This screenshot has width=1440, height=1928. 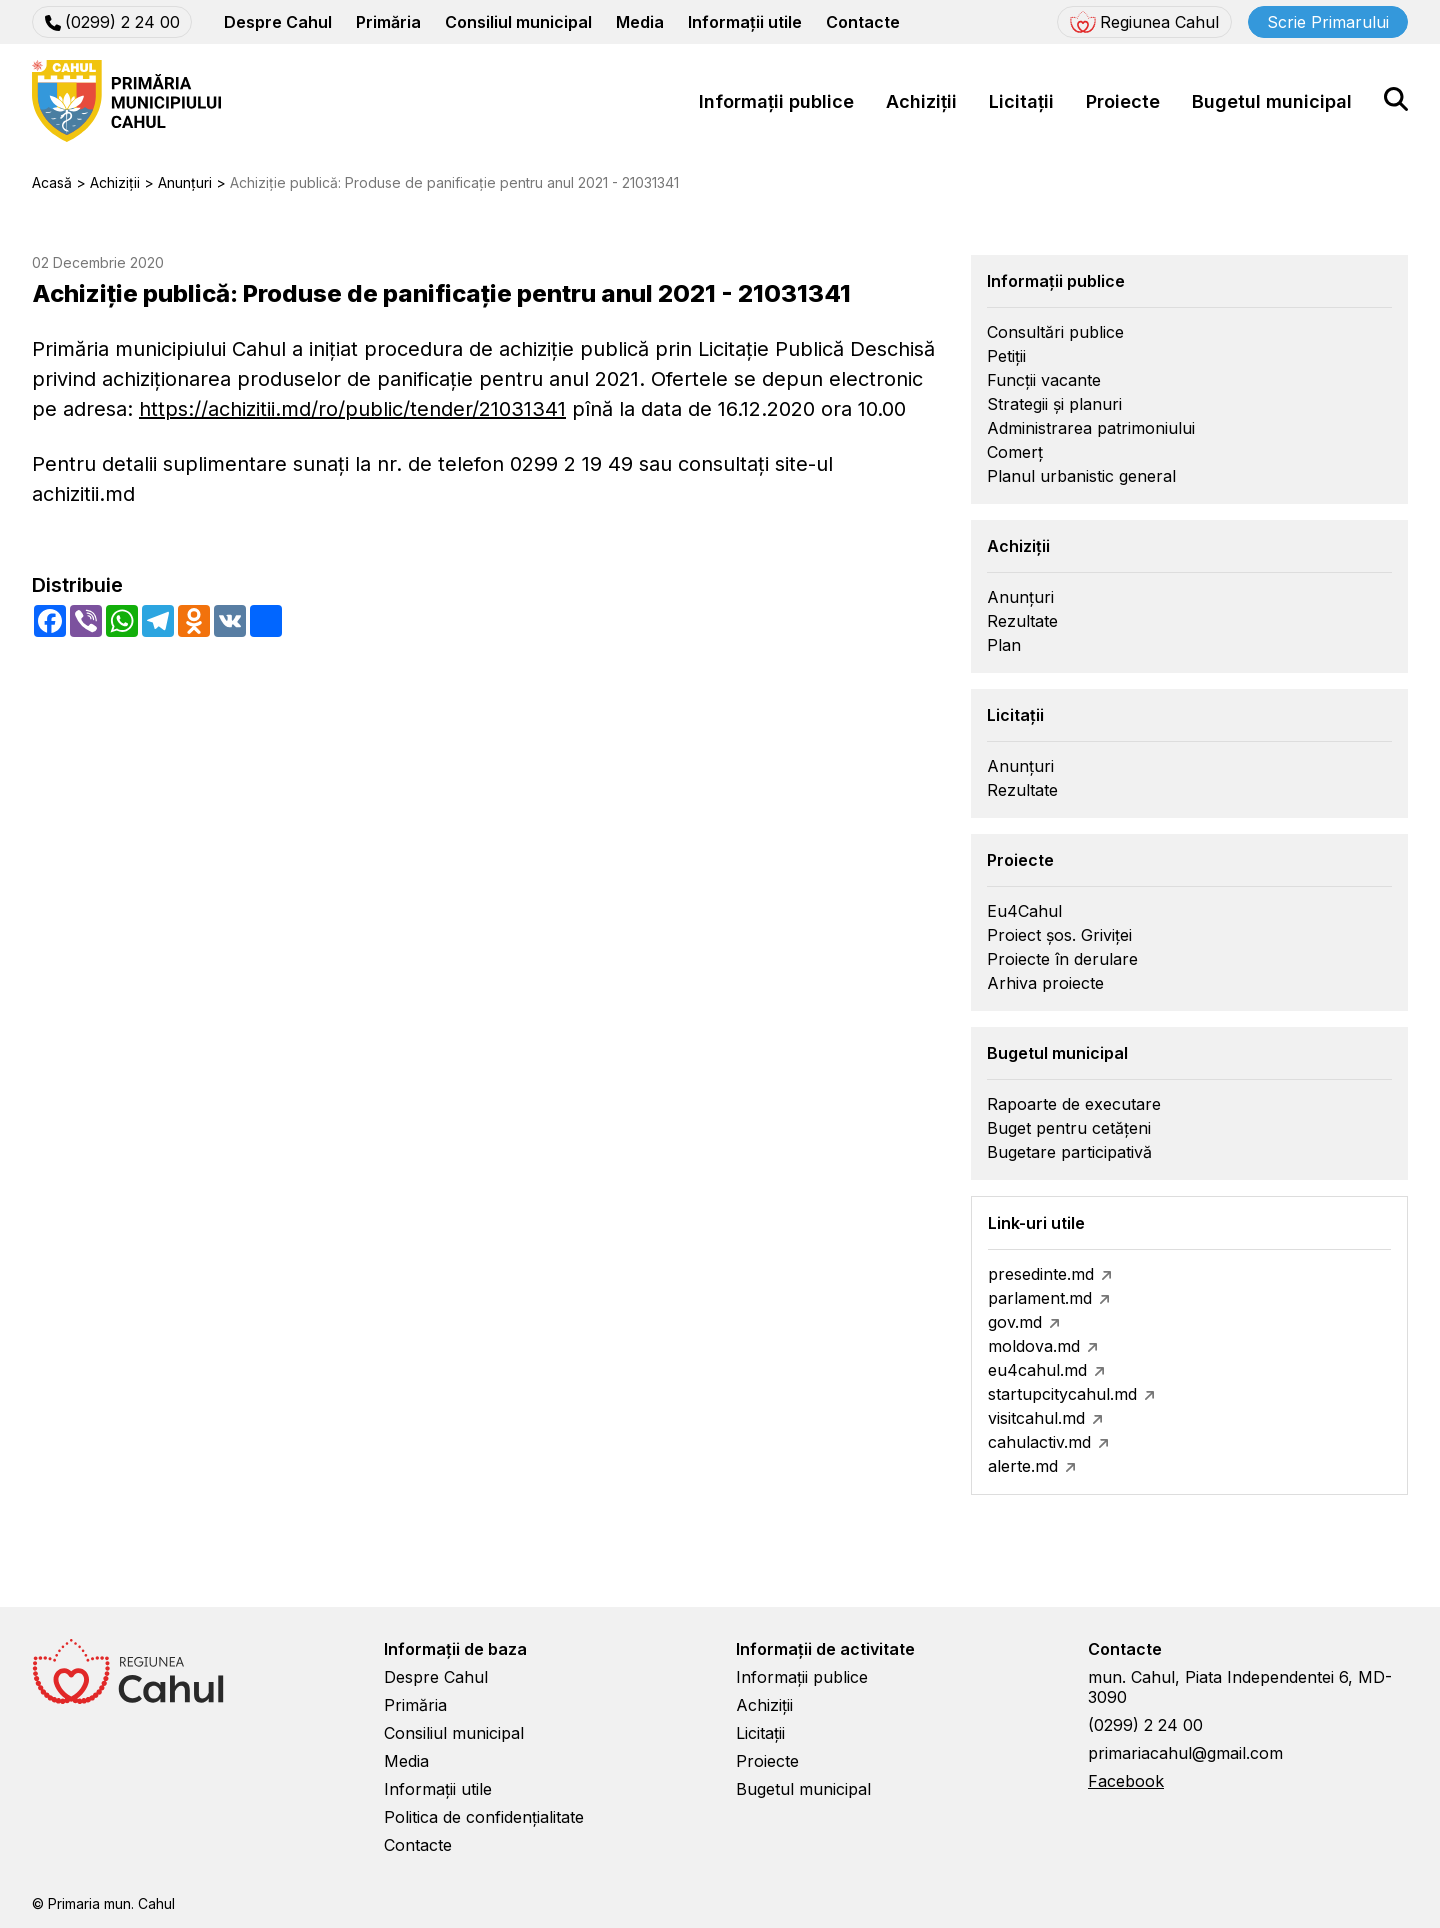 I want to click on Bugetul municipal, so click(x=1272, y=101).